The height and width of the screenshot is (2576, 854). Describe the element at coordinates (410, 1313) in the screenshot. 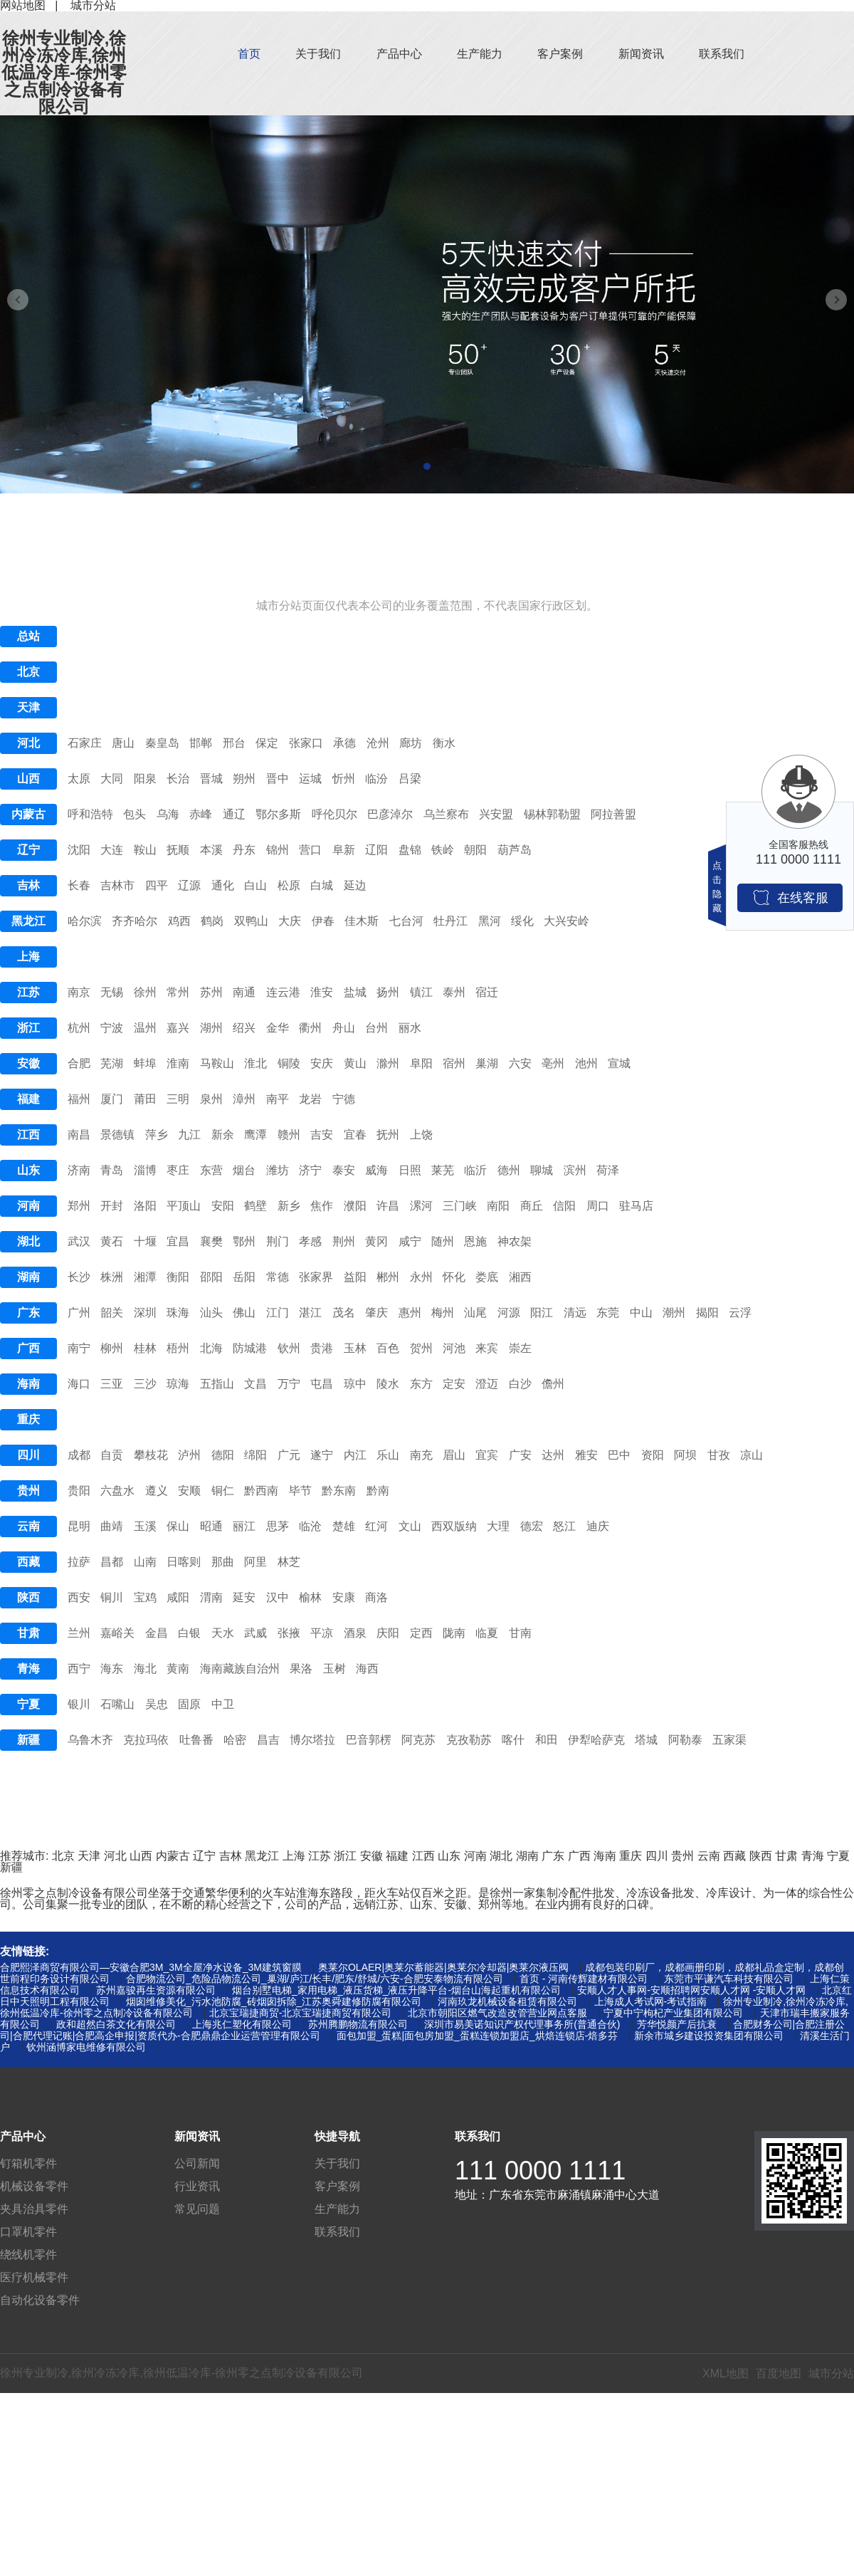

I see `惠州` at that location.